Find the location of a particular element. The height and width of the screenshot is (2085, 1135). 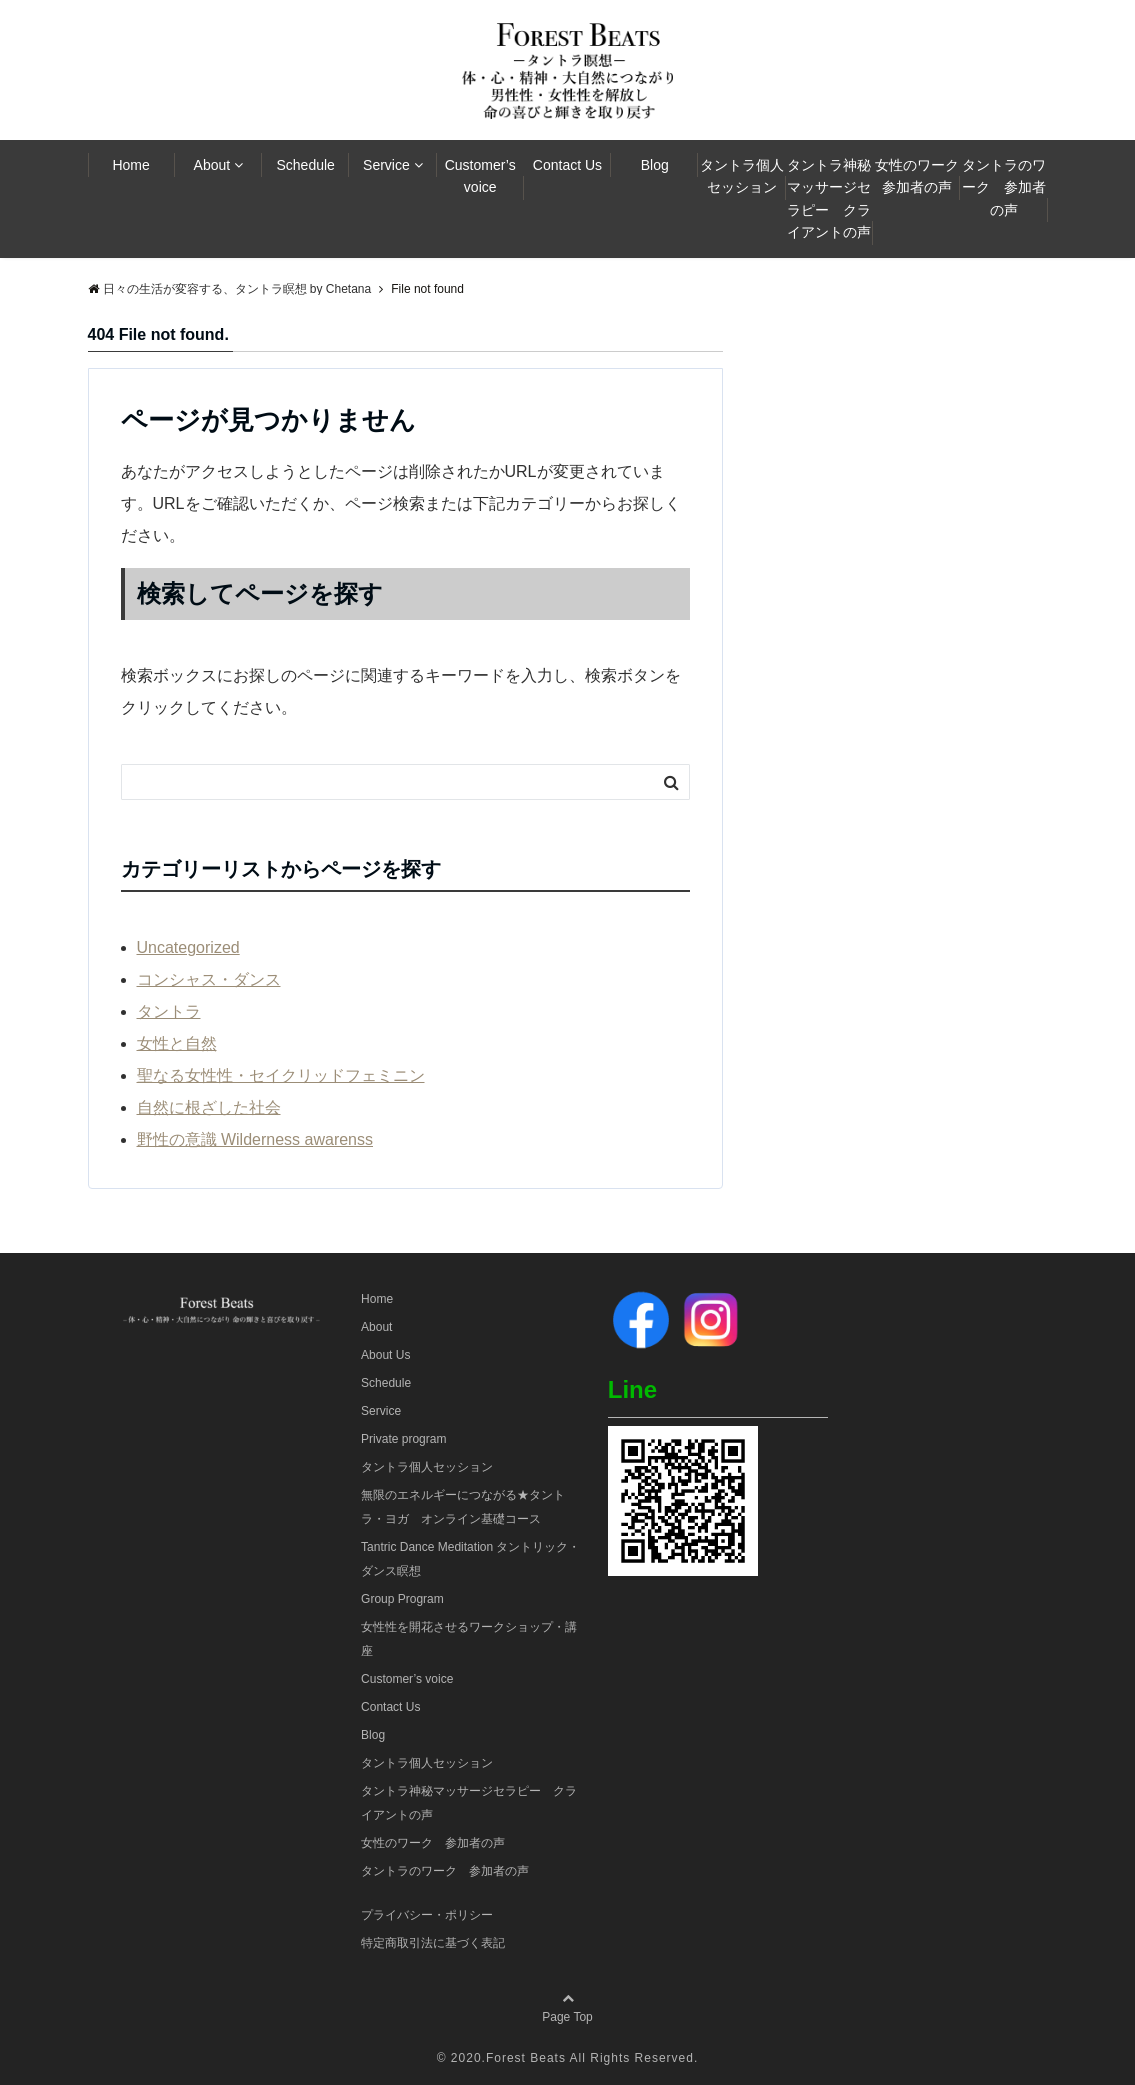

Schedule is located at coordinates (305, 165).